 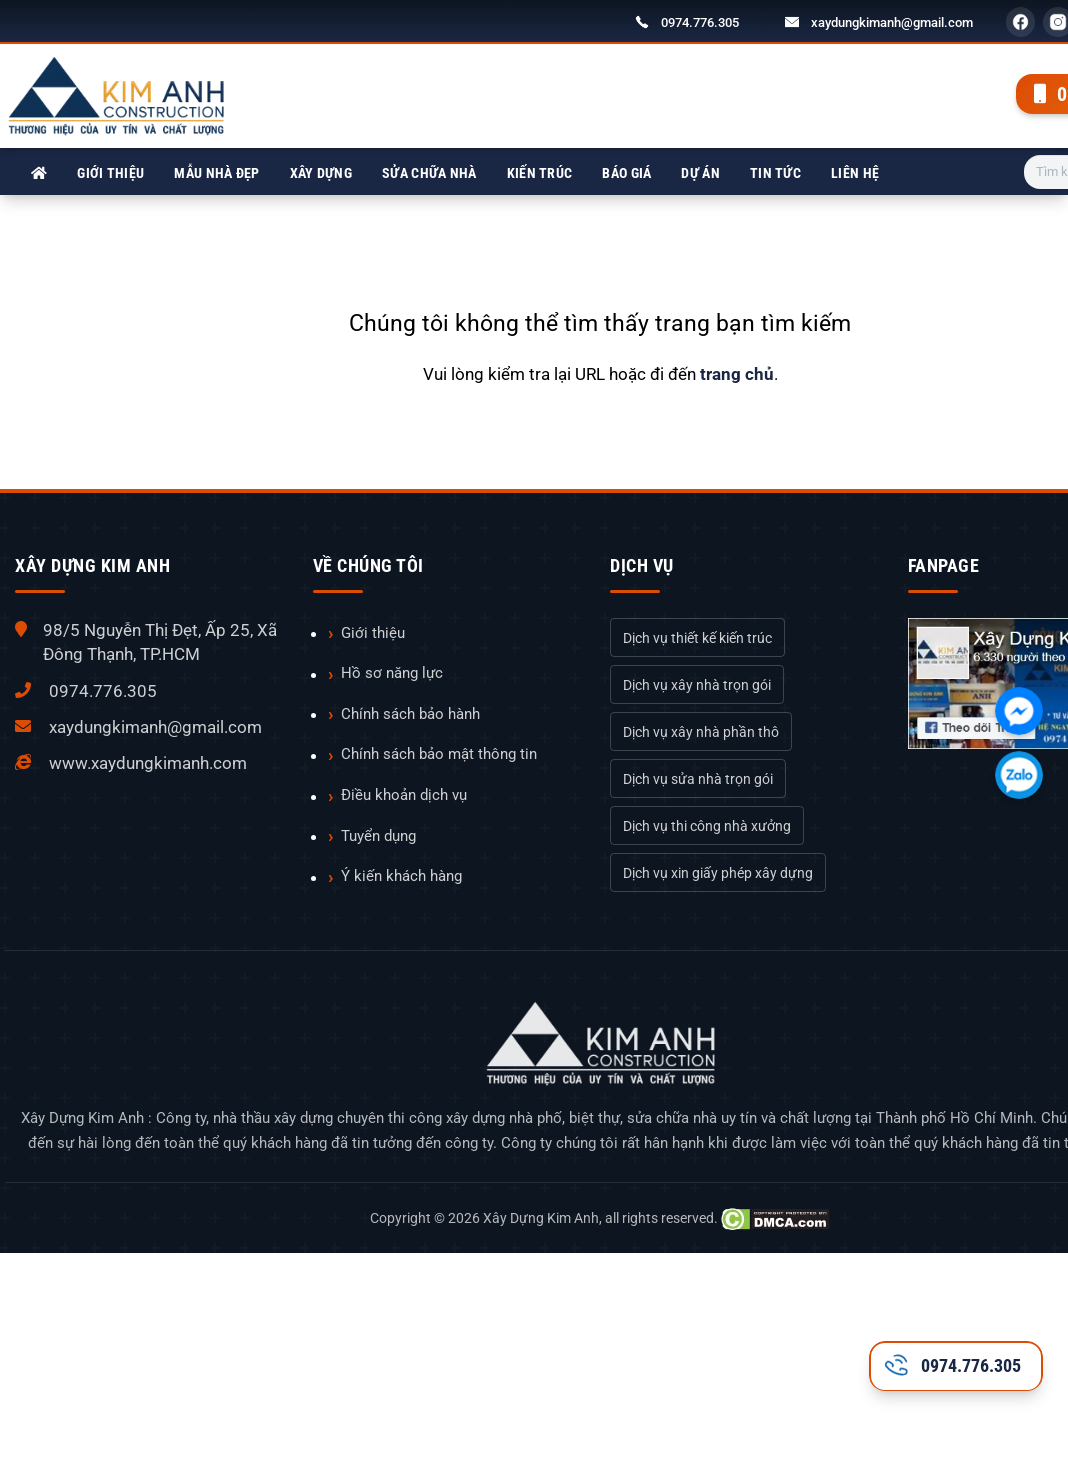 I want to click on Xây dựng, so click(x=321, y=173).